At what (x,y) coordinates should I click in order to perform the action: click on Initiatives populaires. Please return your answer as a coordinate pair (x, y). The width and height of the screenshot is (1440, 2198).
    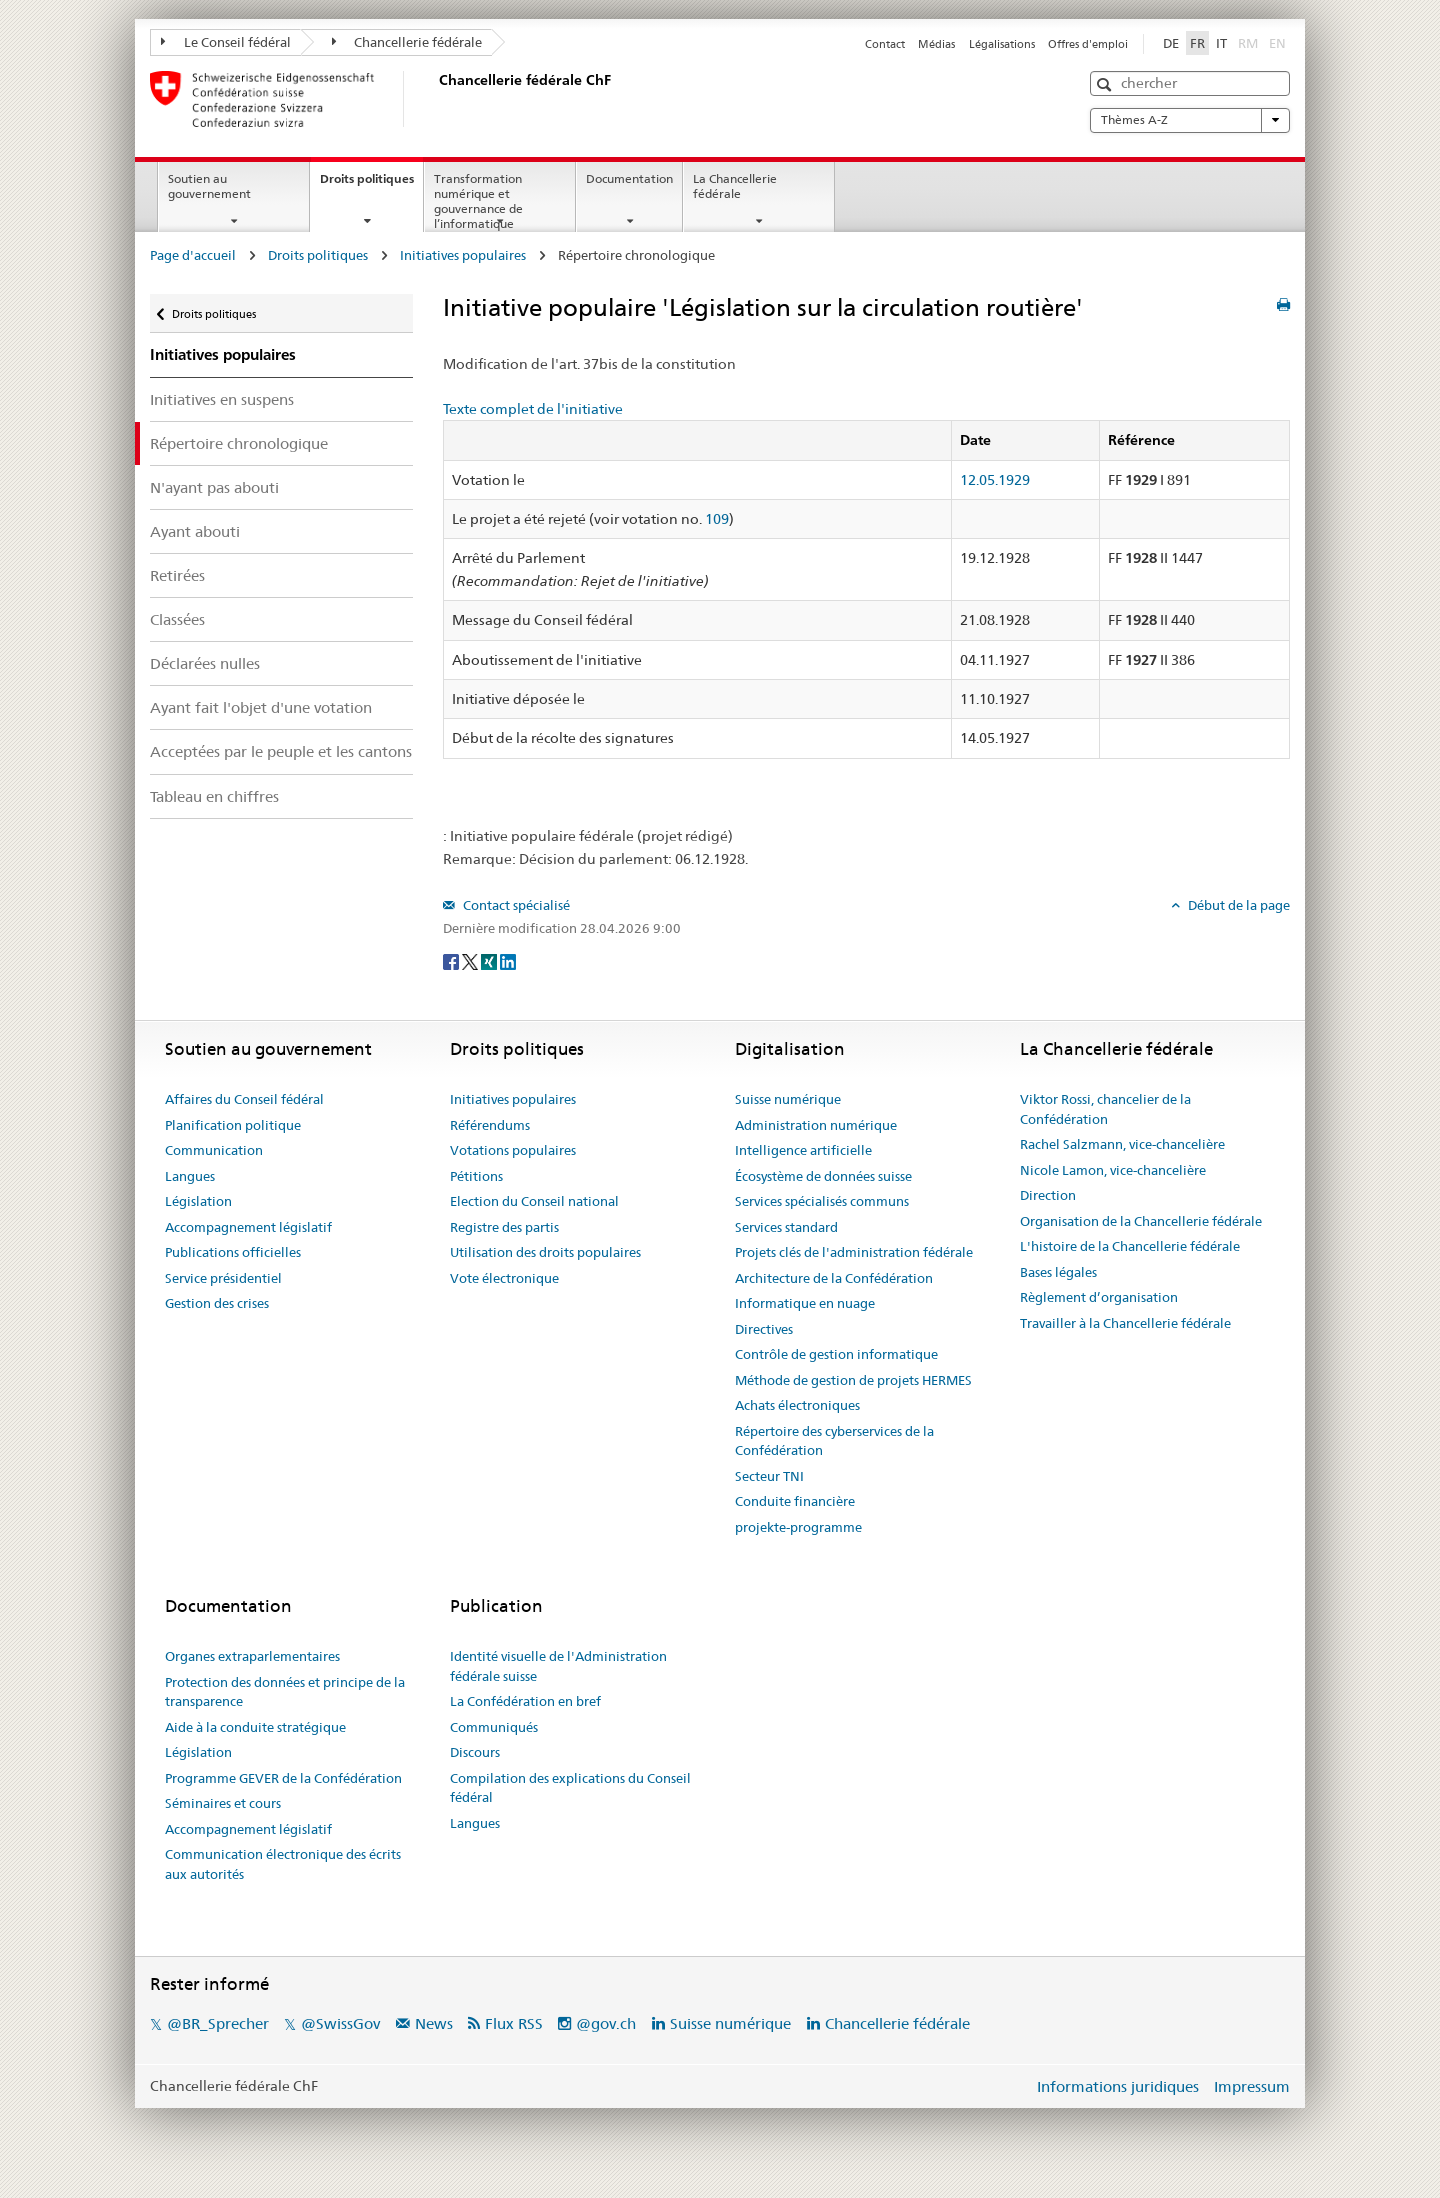
    Looking at the image, I should click on (463, 255).